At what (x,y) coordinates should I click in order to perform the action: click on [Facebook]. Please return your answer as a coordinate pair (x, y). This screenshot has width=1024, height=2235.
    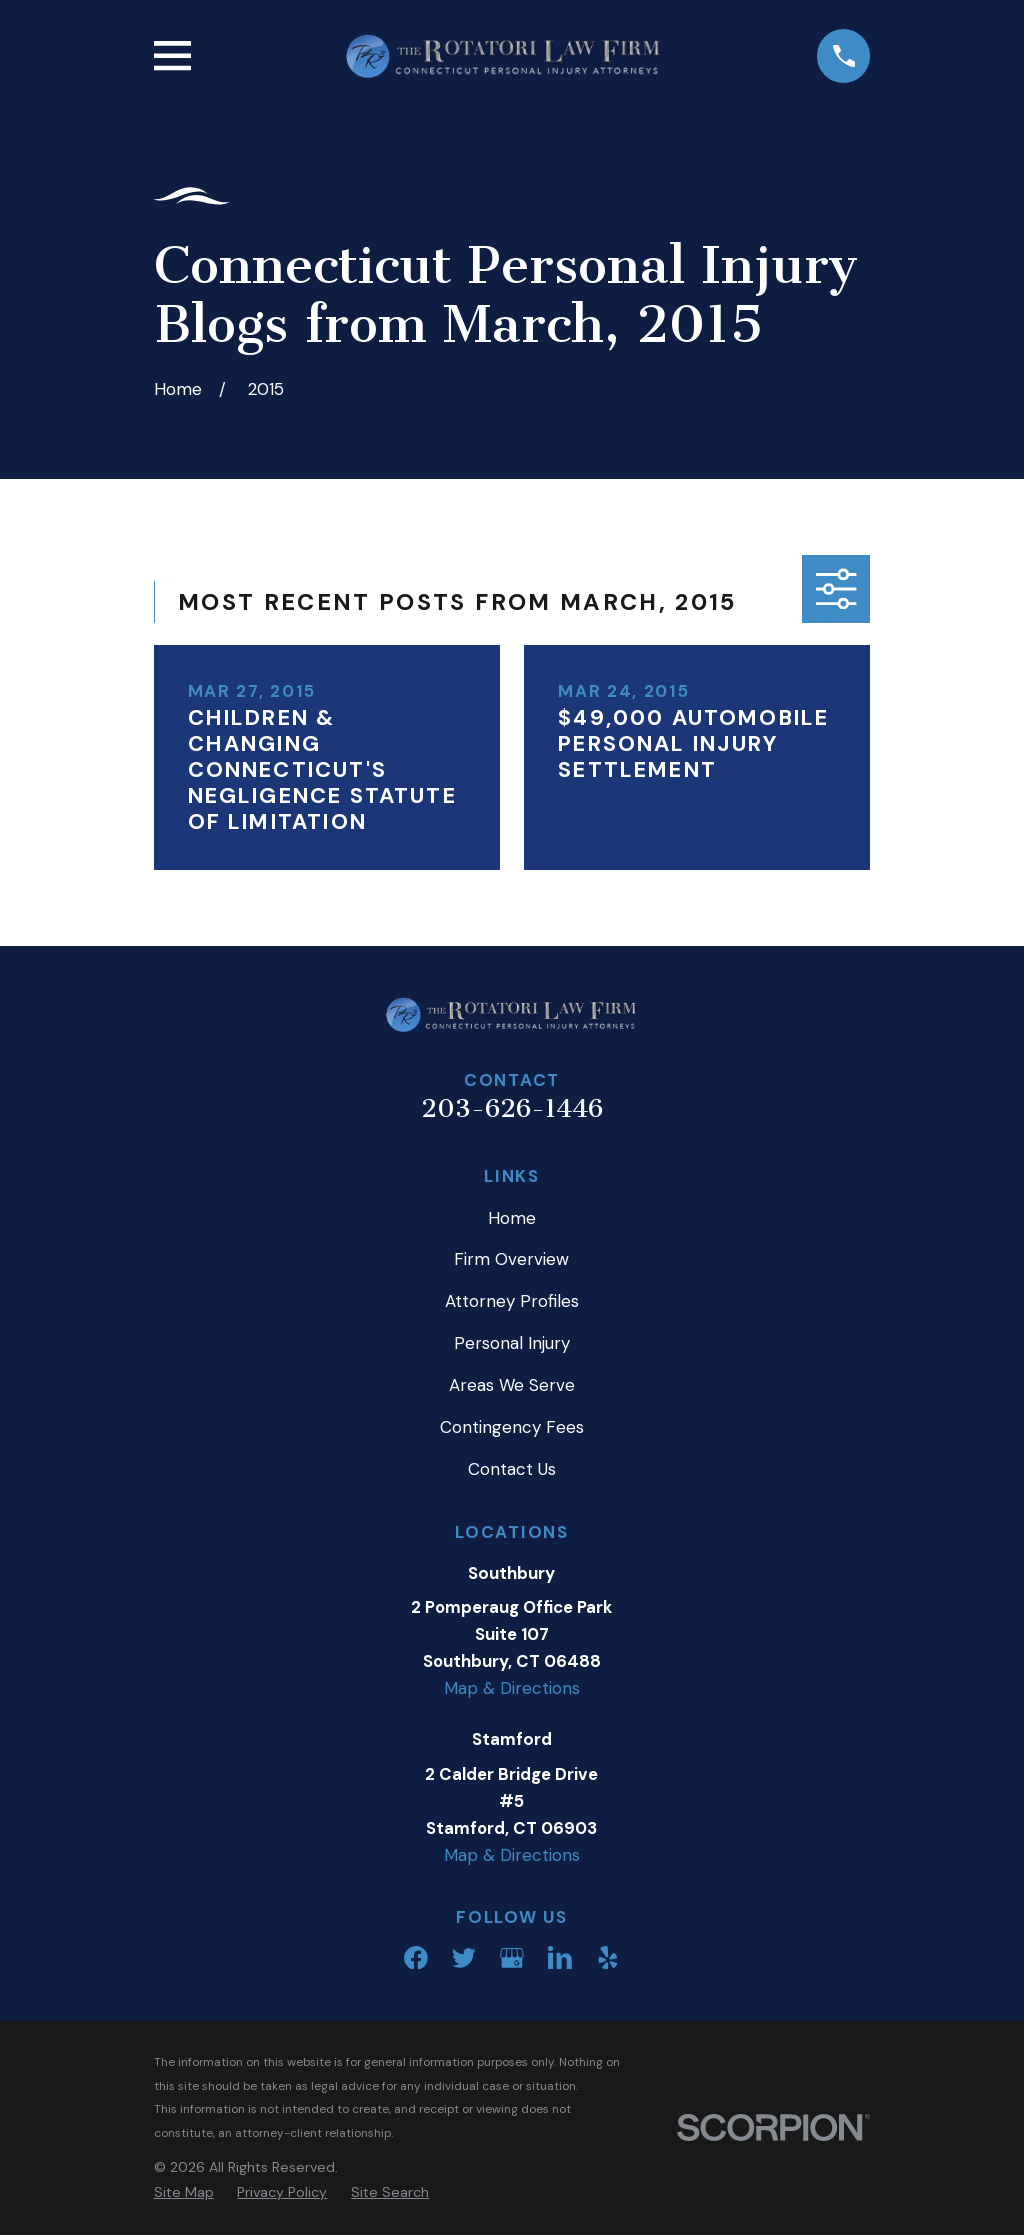
    Looking at the image, I should click on (416, 1958).